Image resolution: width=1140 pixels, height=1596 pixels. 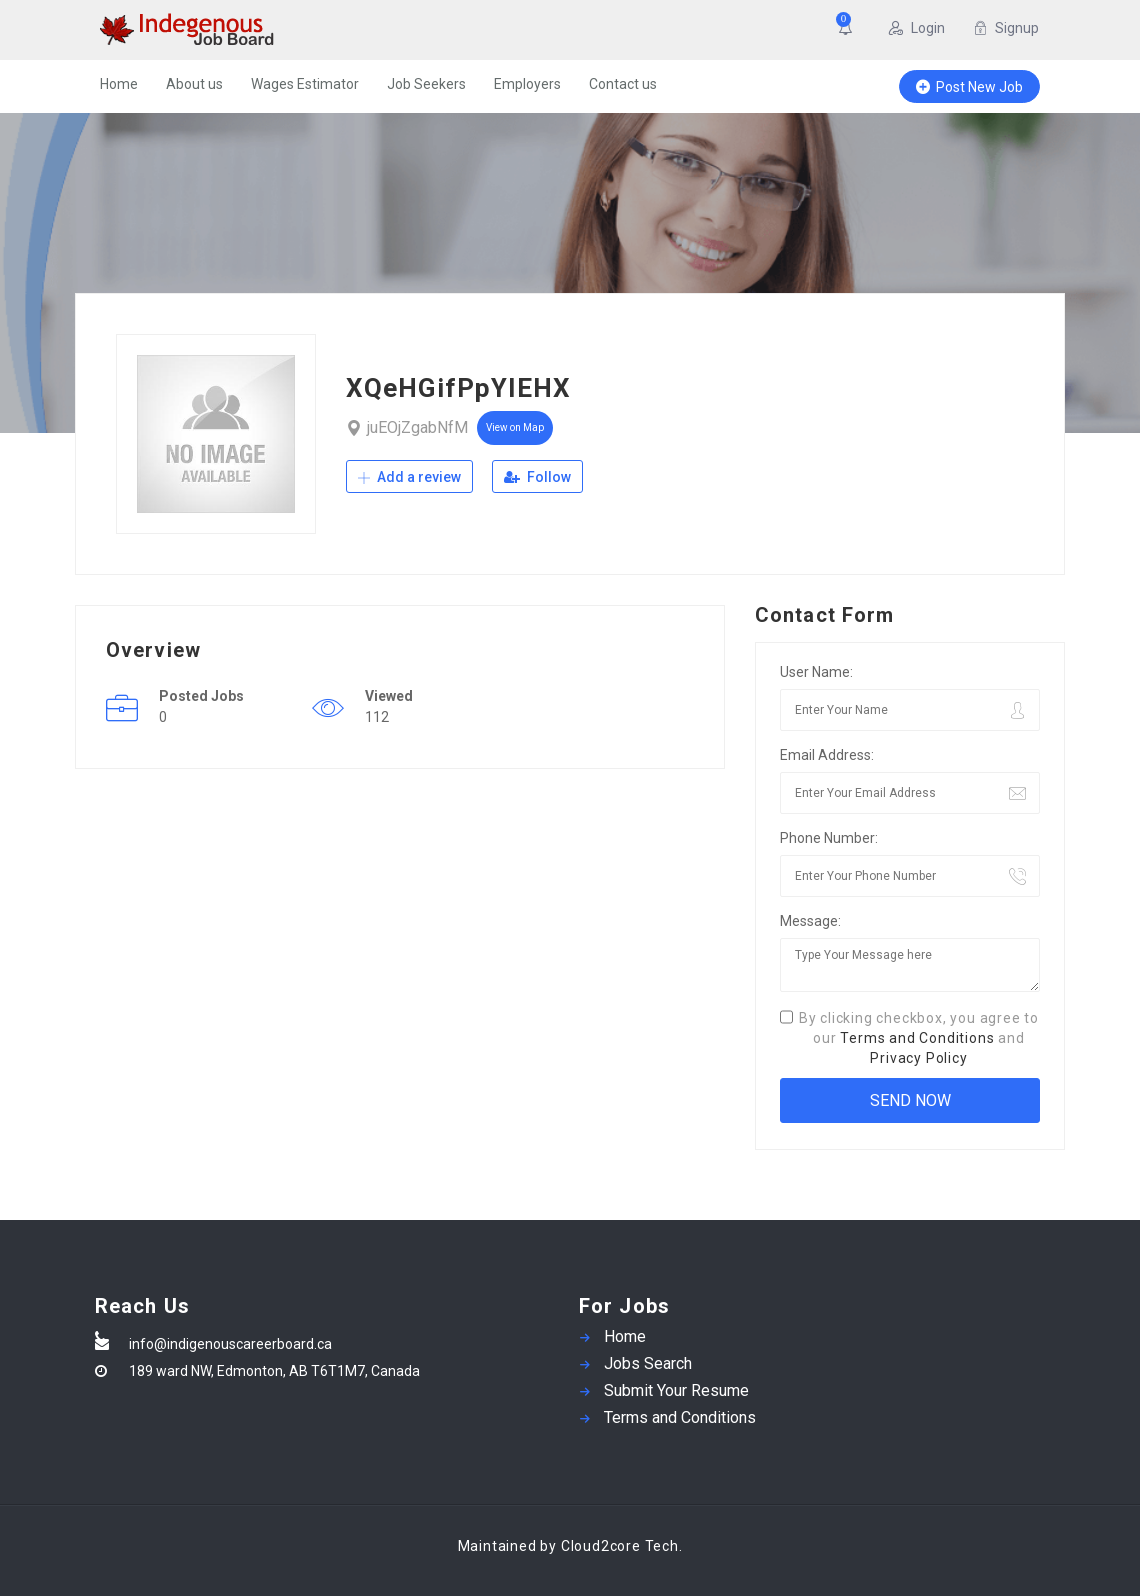 I want to click on View on Map, so click(x=515, y=427).